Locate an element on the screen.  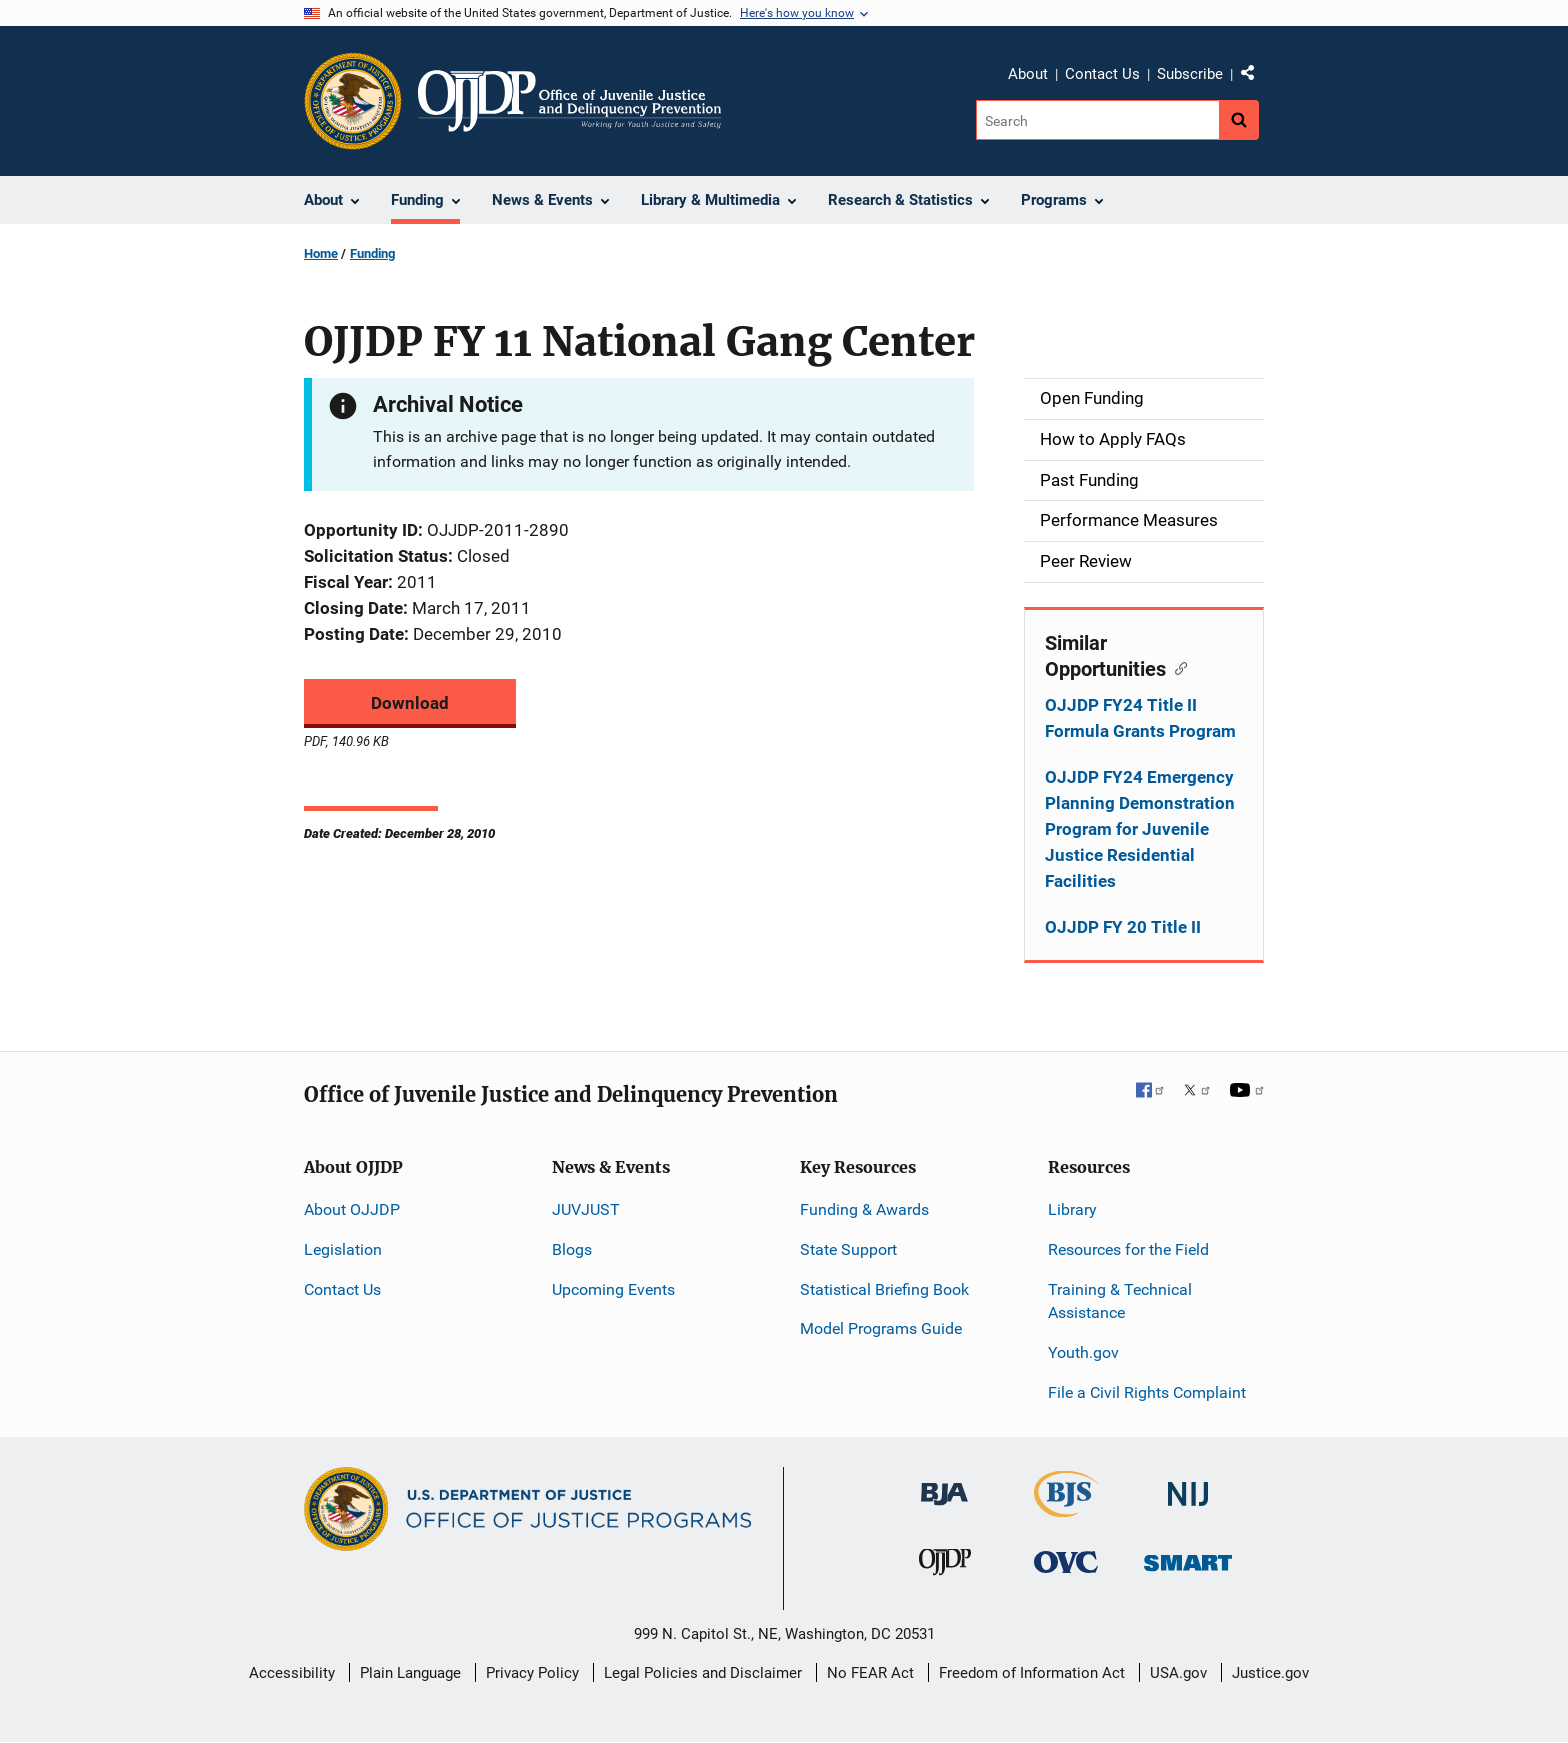
Privacy Policy is located at coordinates (532, 1673).